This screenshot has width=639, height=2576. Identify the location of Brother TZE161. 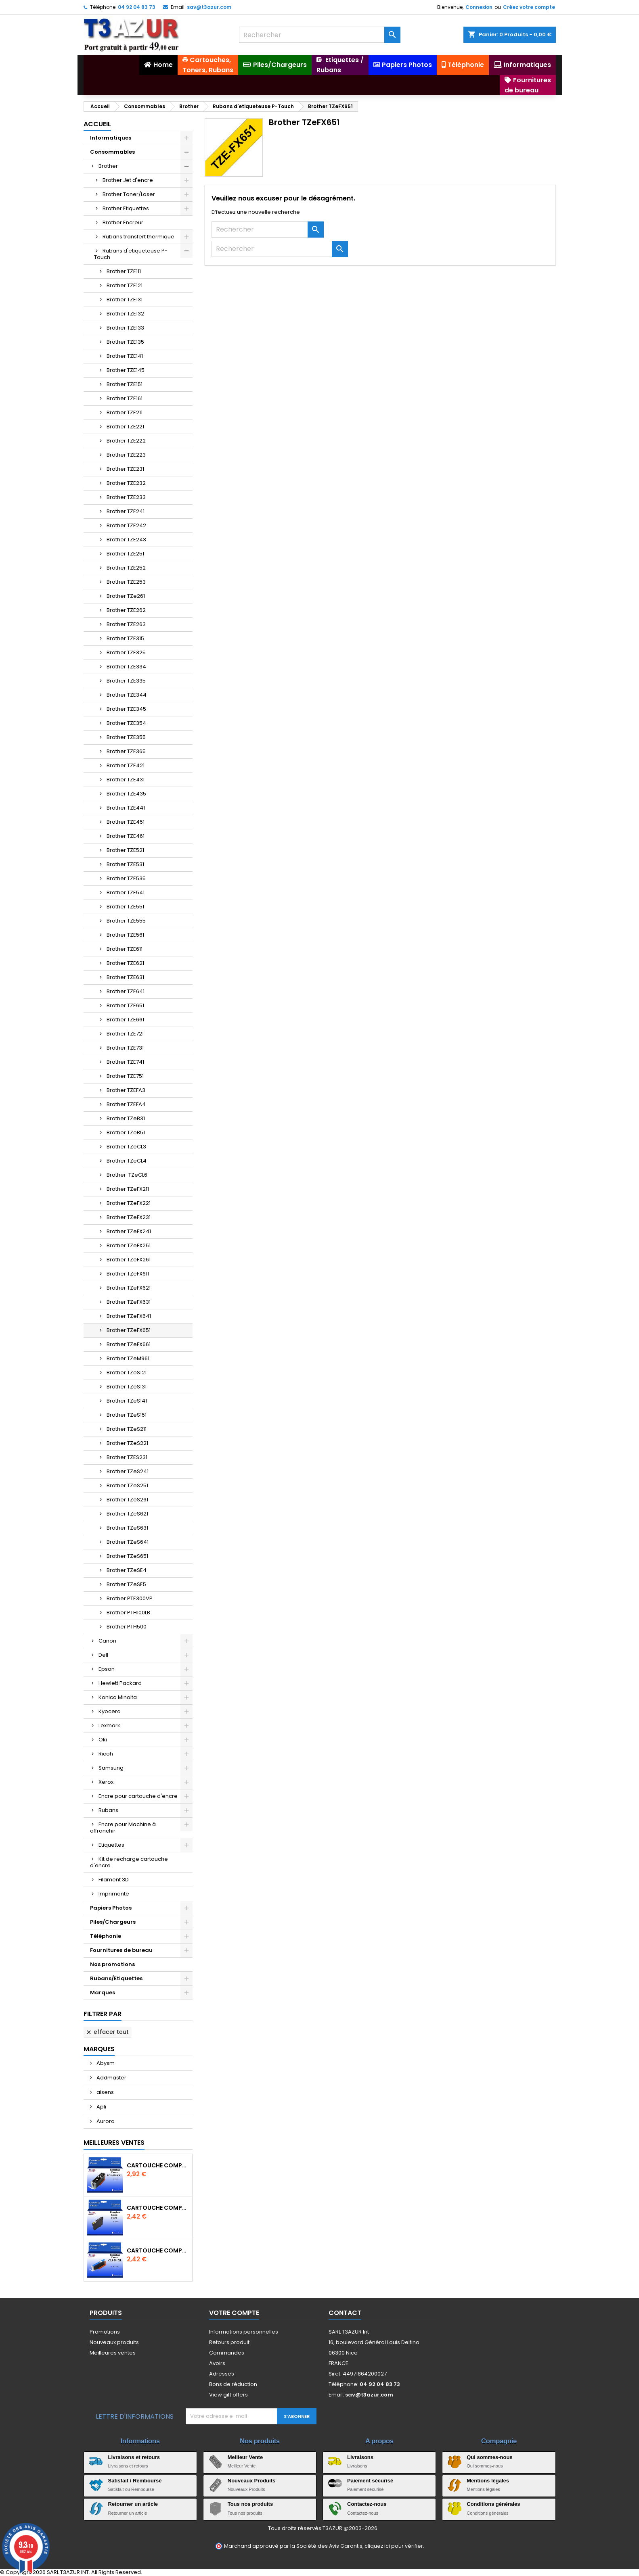
(124, 398).